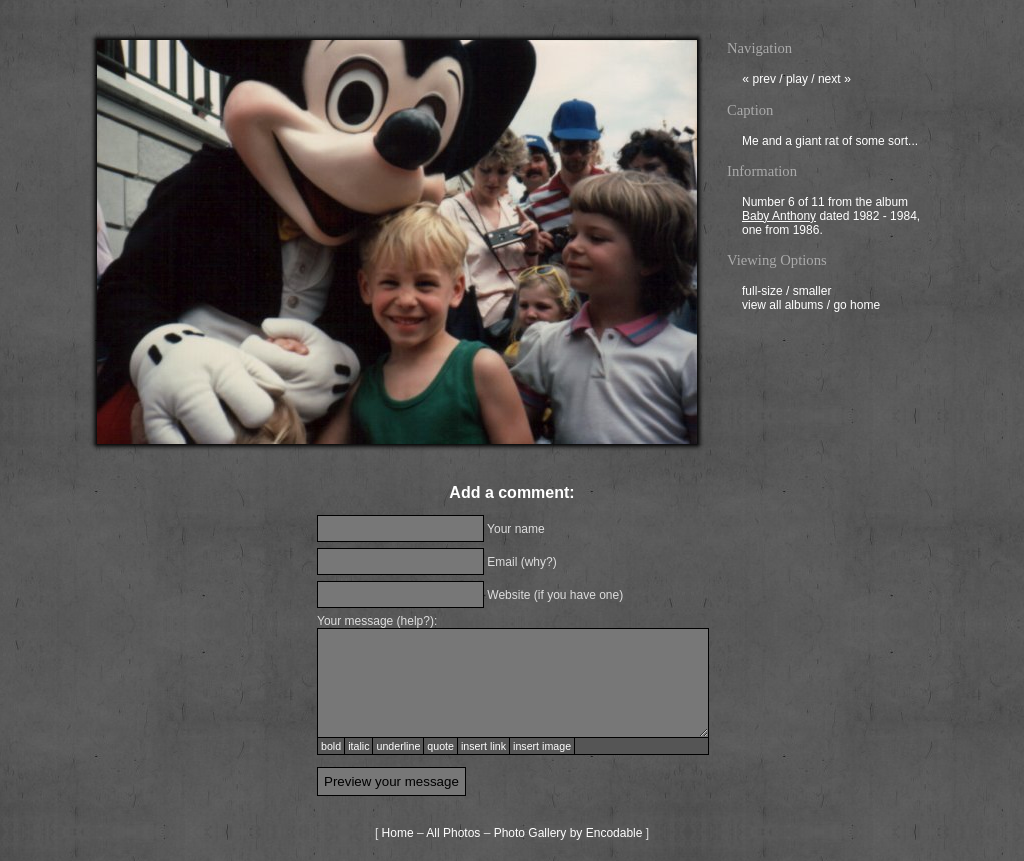 This screenshot has width=1024, height=861. Describe the element at coordinates (453, 833) in the screenshot. I see `All Photos` at that location.